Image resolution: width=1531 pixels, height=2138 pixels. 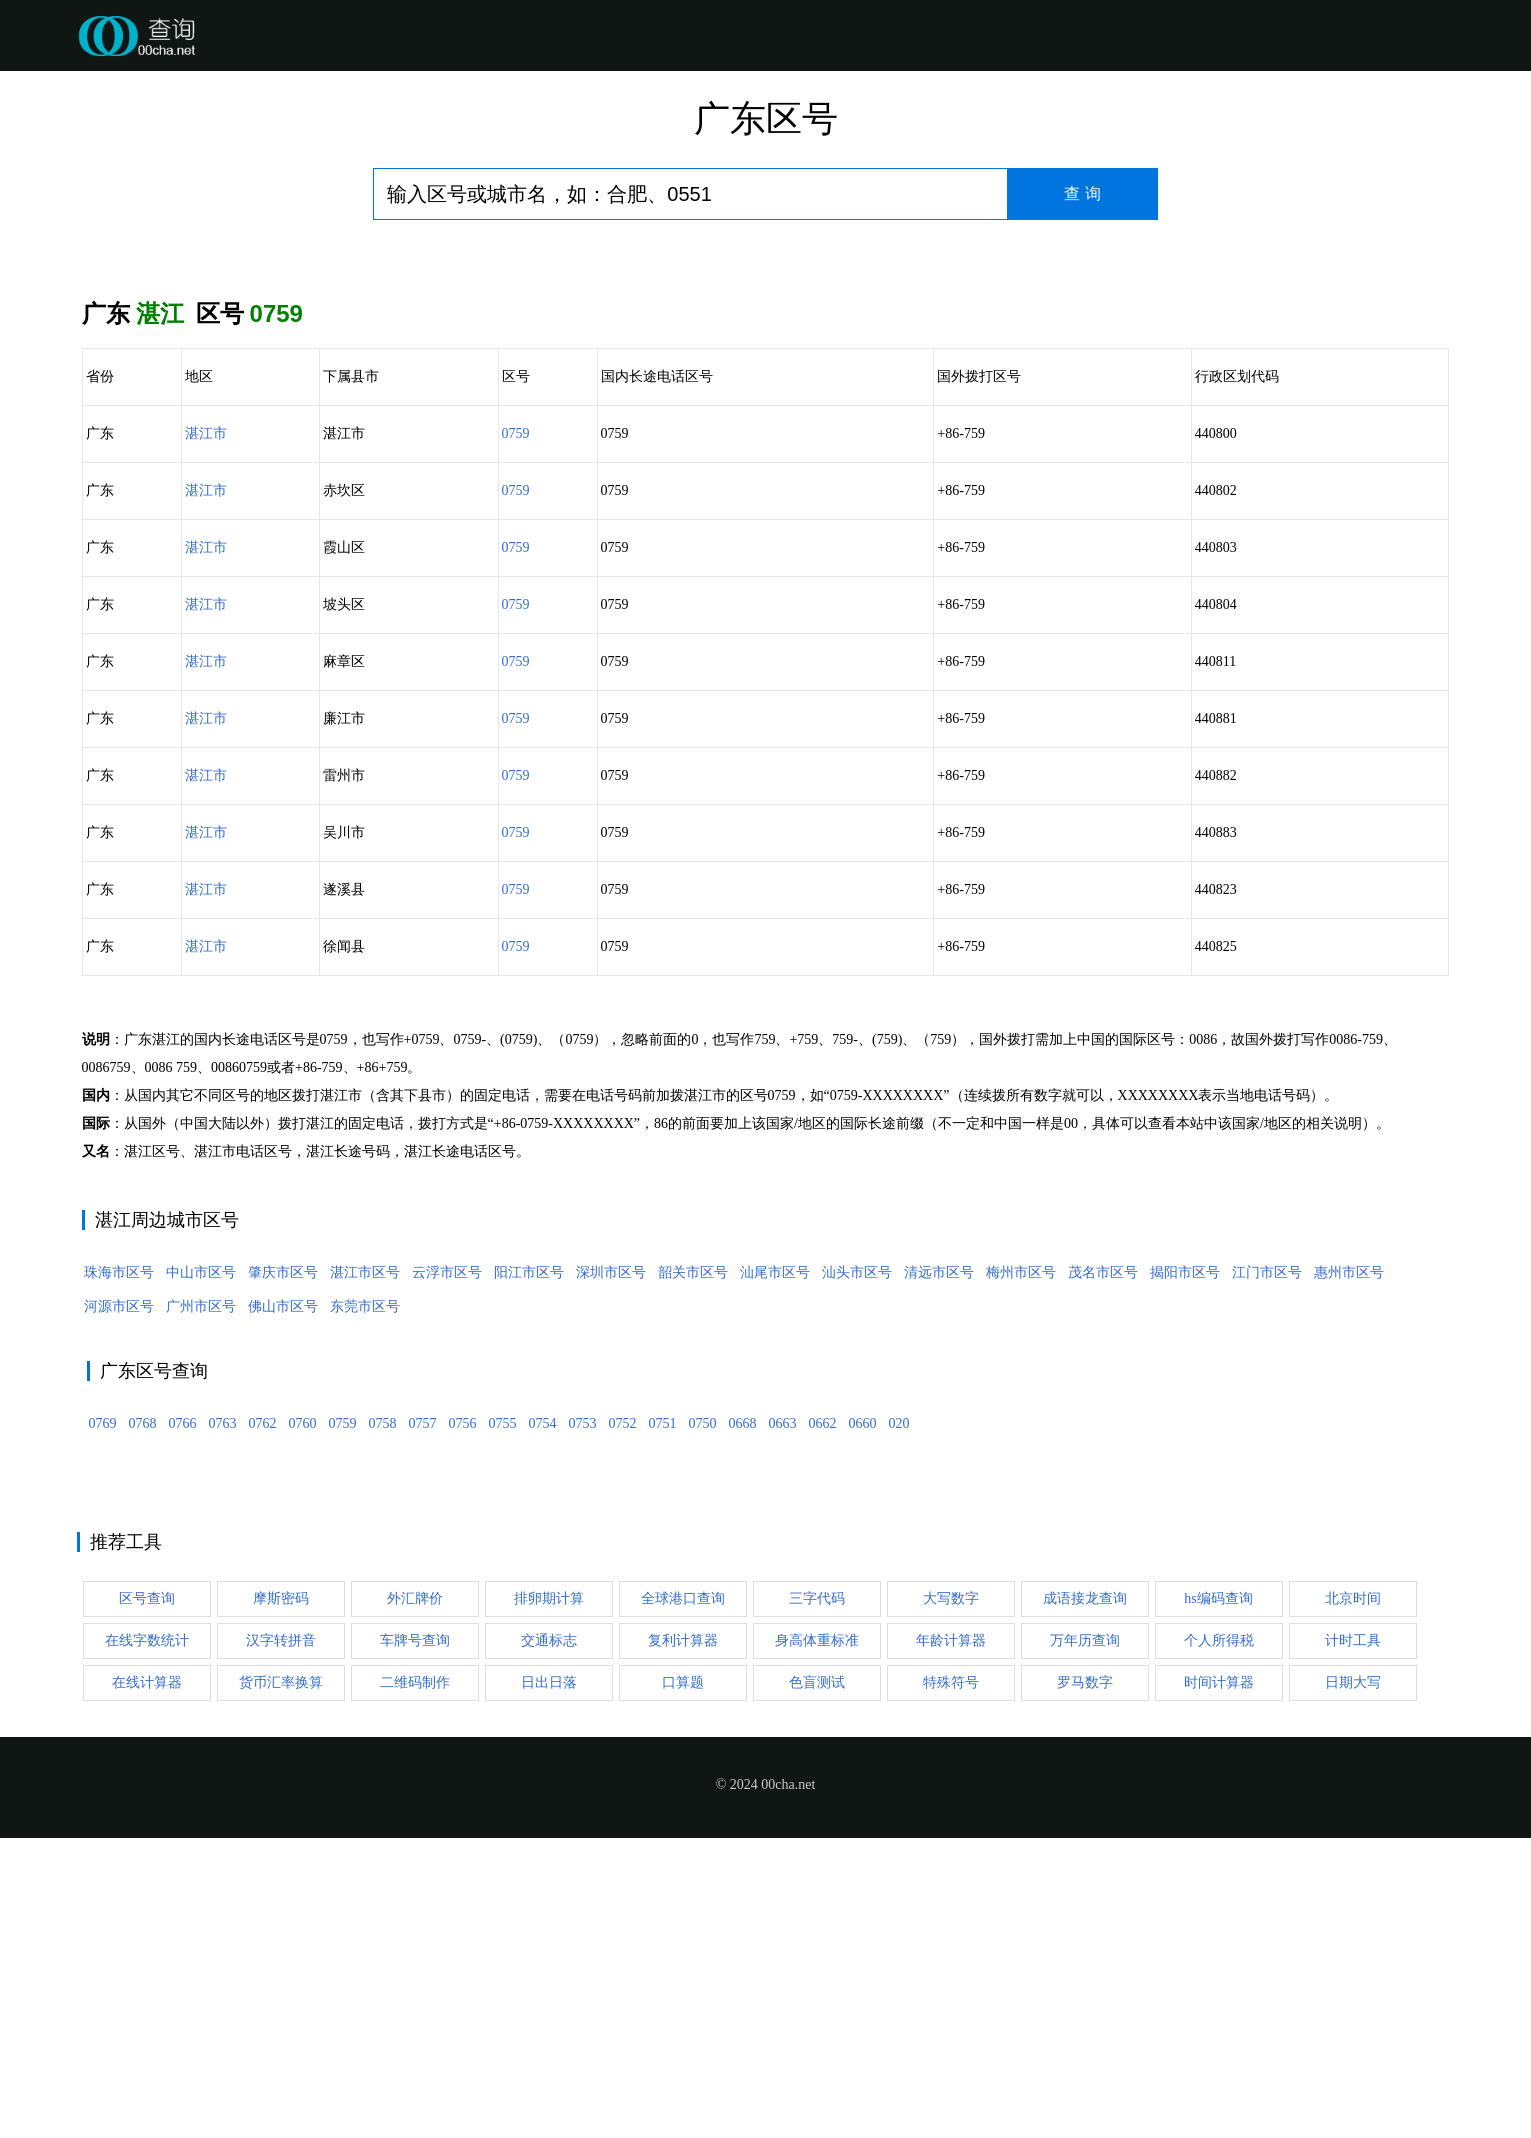 What do you see at coordinates (1353, 1898) in the screenshot?
I see `北京时间` at bounding box center [1353, 1898].